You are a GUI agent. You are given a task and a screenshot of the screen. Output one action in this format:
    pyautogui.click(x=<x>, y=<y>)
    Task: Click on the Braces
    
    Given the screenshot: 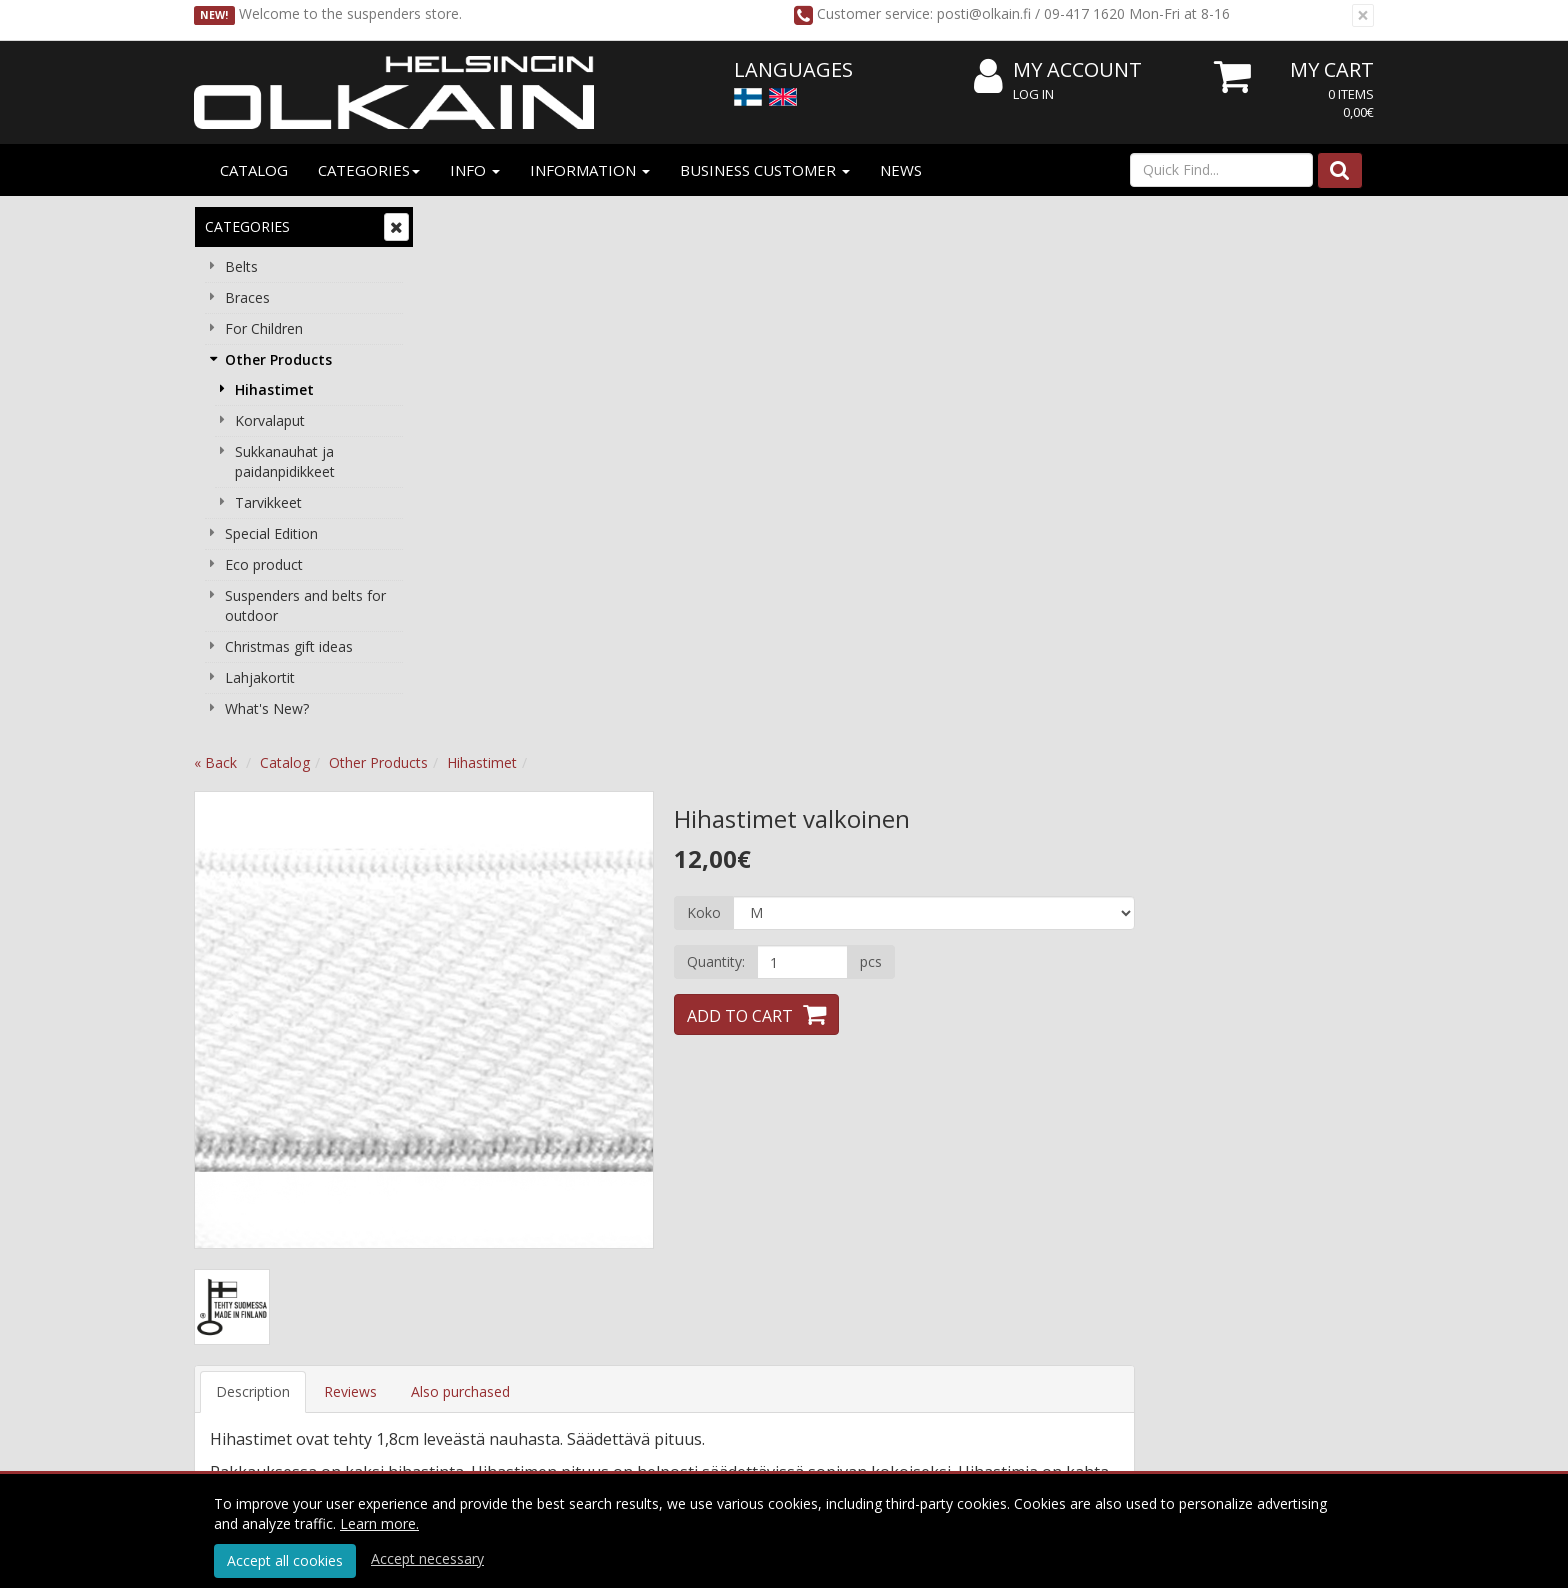 What is the action you would take?
    pyautogui.click(x=247, y=297)
    